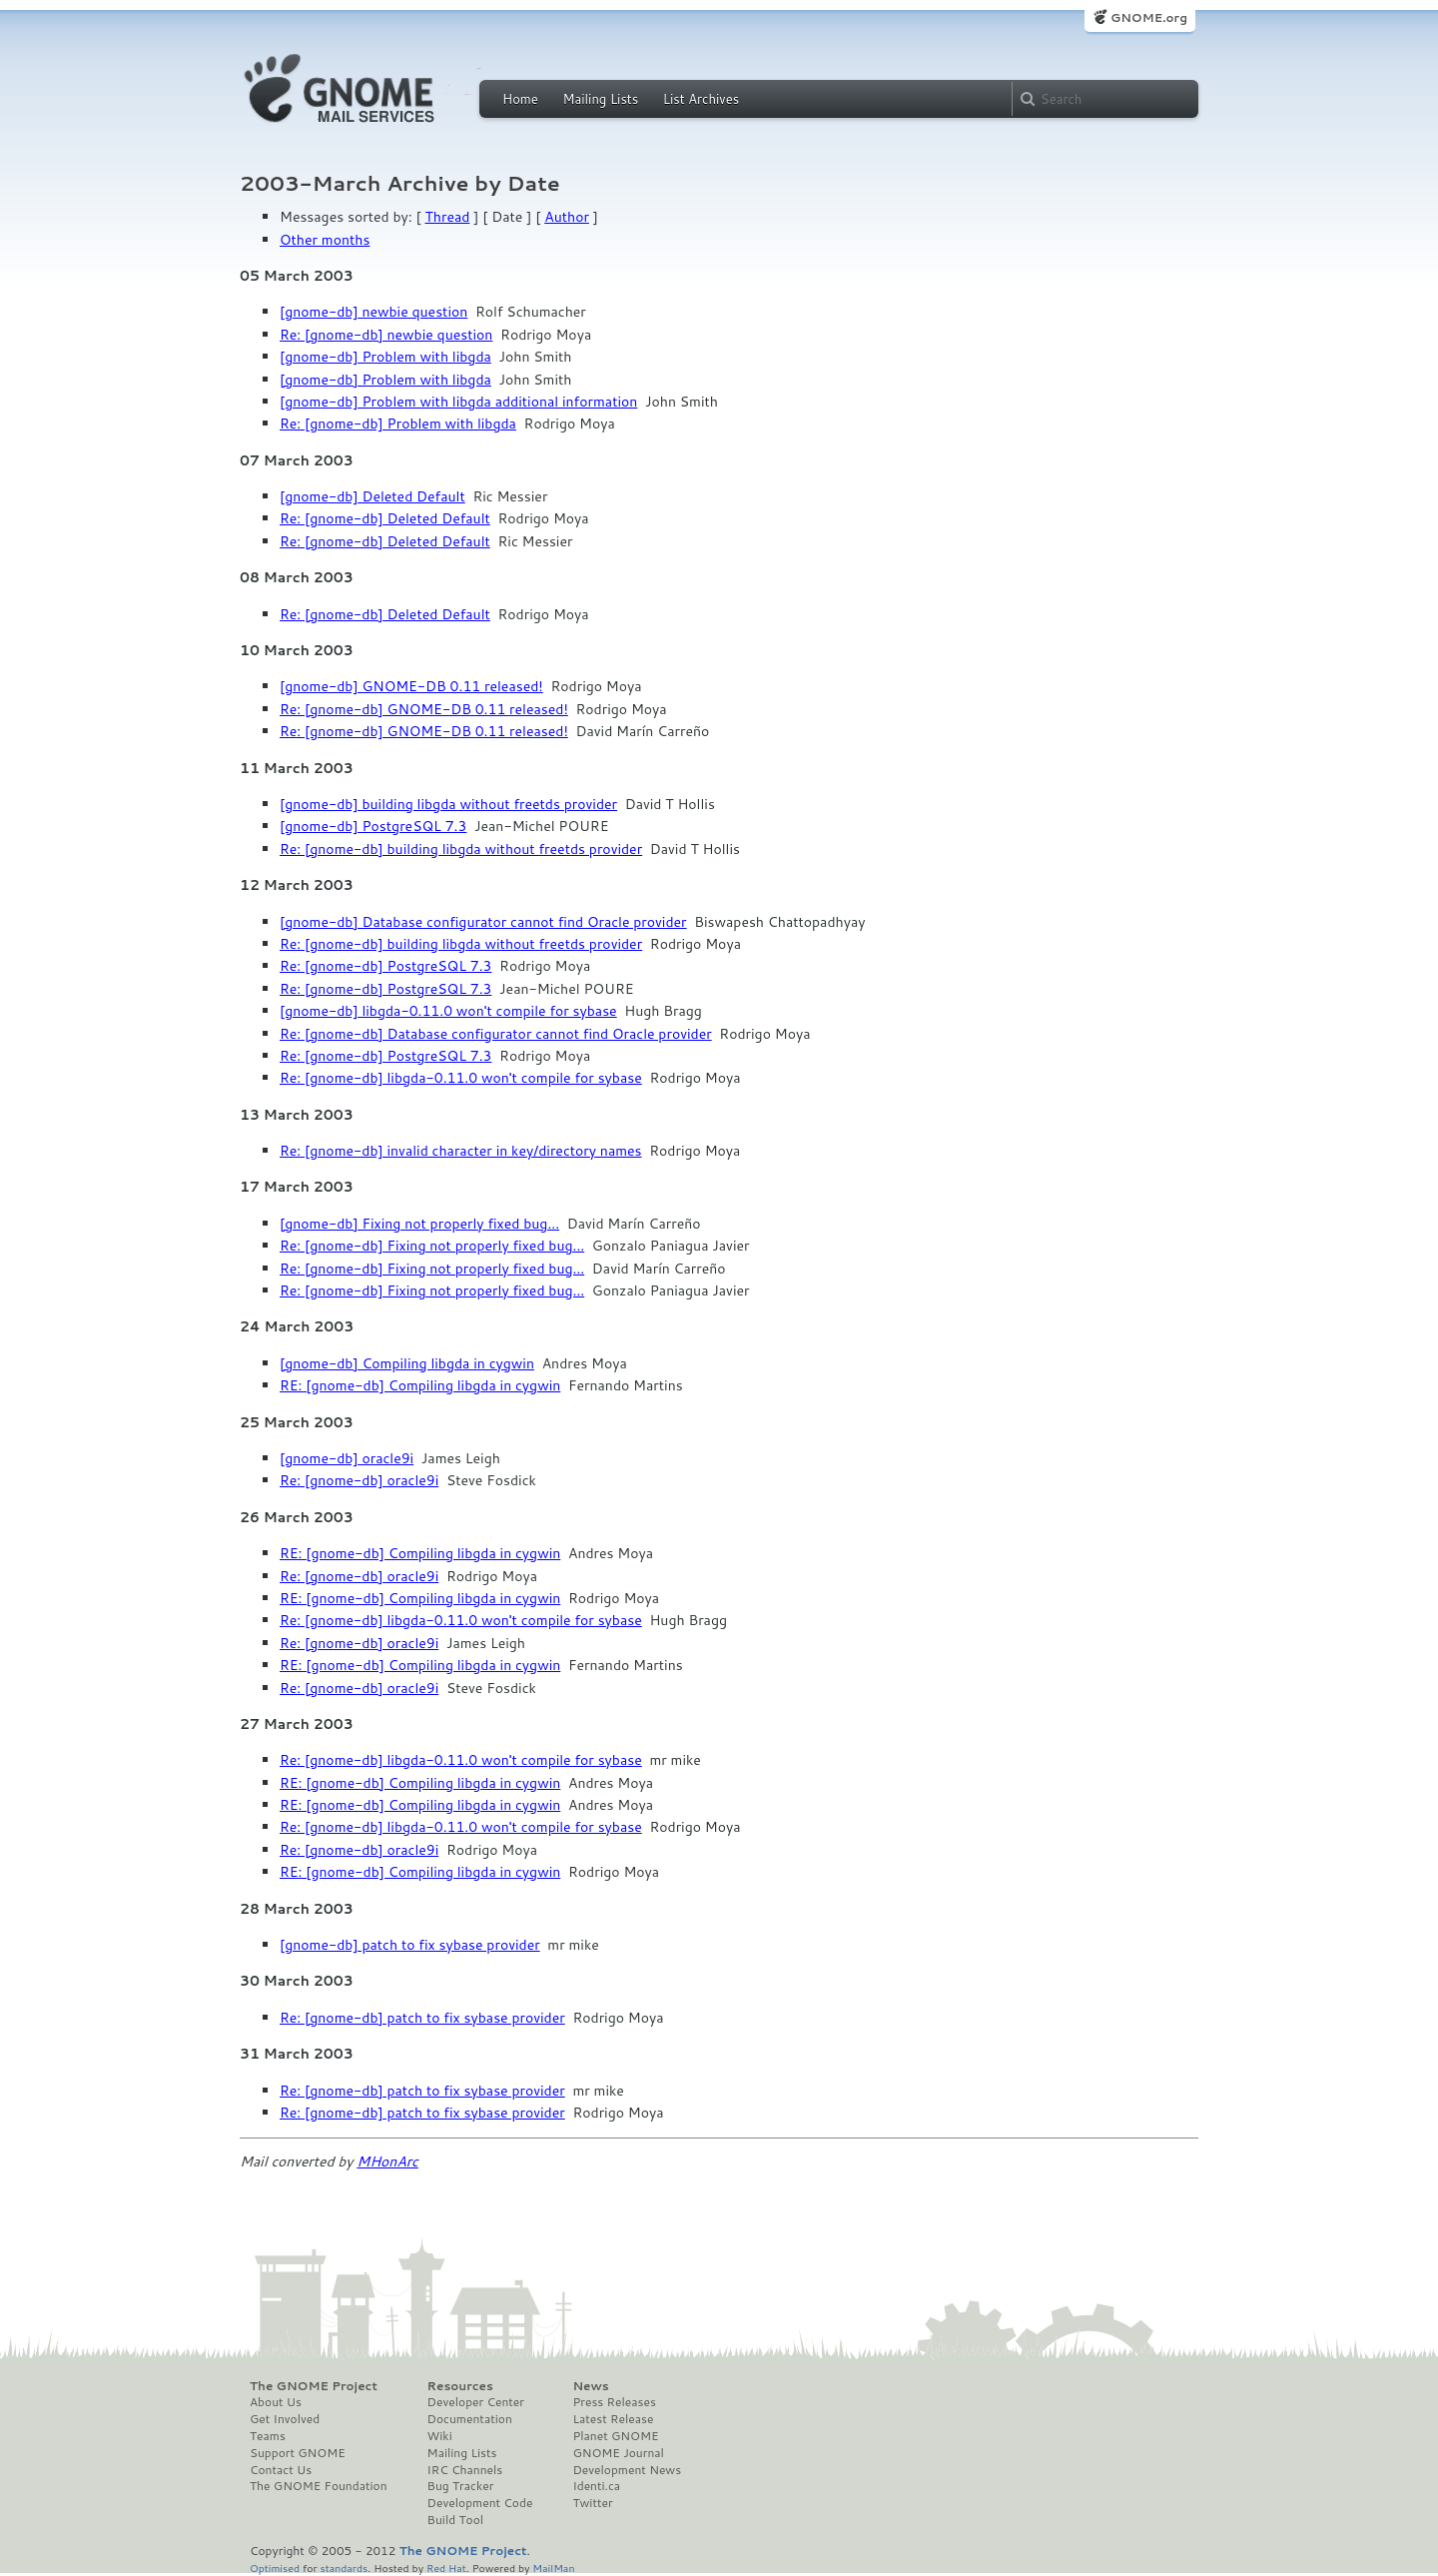  What do you see at coordinates (424, 709) in the screenshot?
I see `Re: [gnome-db] GNOME-DB 0.11 released!` at bounding box center [424, 709].